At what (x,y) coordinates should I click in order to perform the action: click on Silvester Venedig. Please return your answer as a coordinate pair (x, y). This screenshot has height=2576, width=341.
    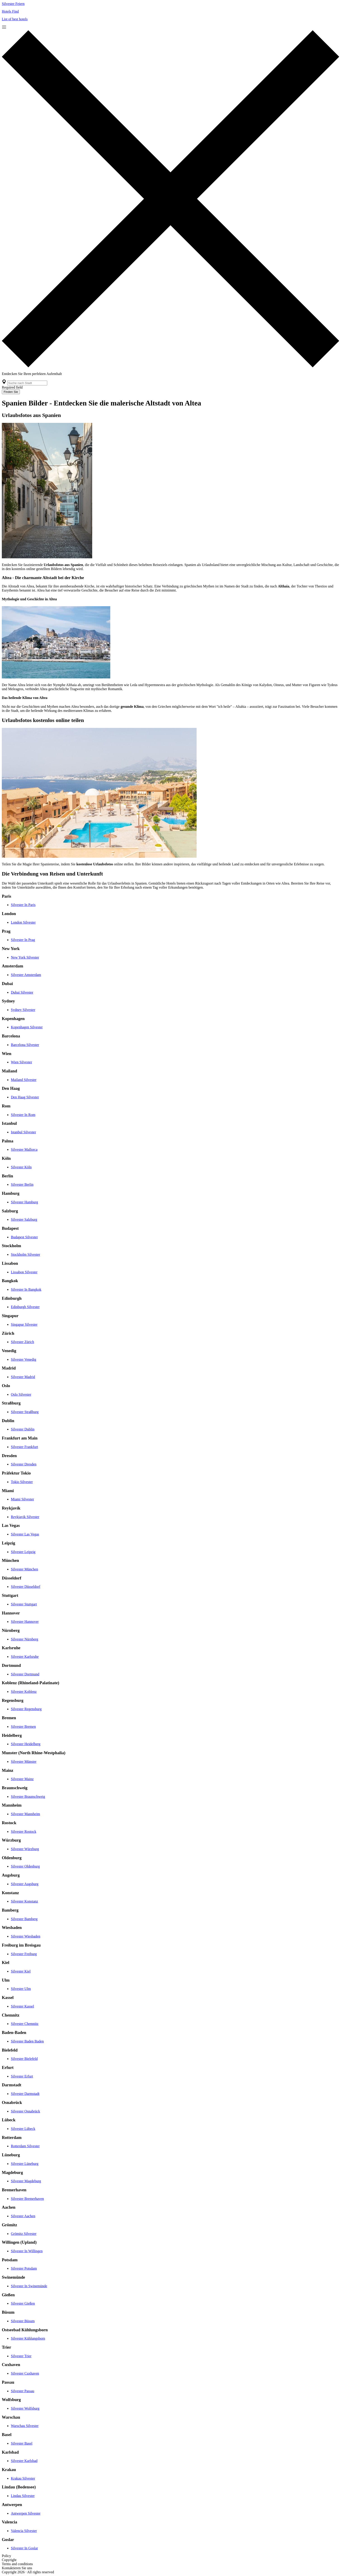
    Looking at the image, I should click on (23, 1359).